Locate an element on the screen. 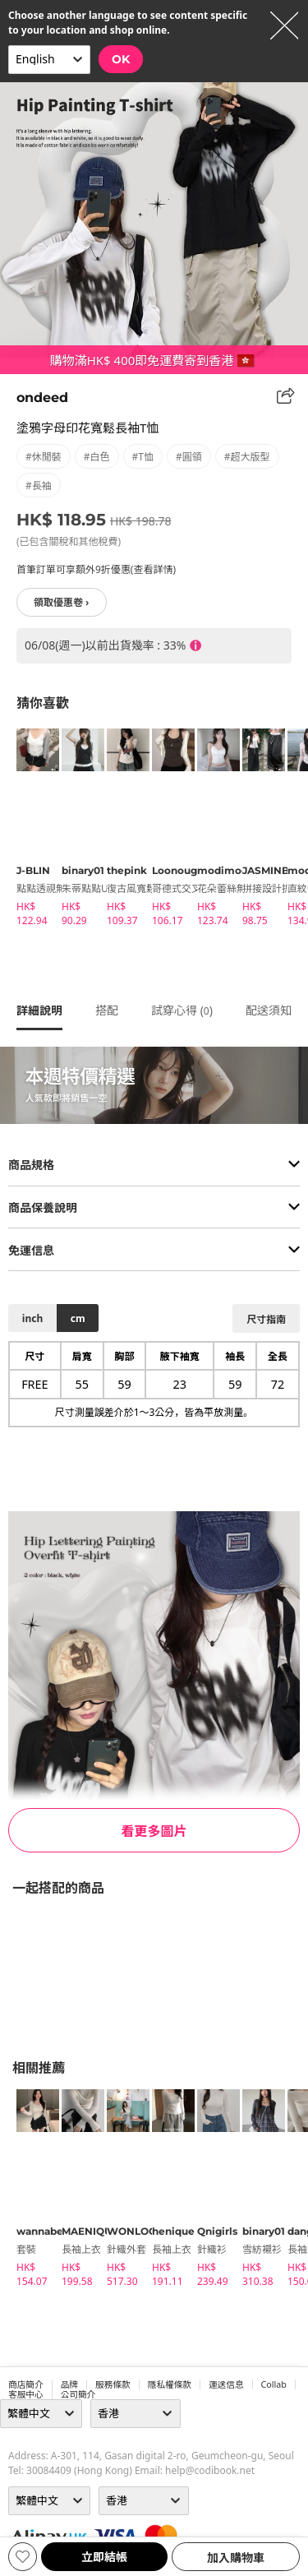  領取優惠卷 › is located at coordinates (62, 602).